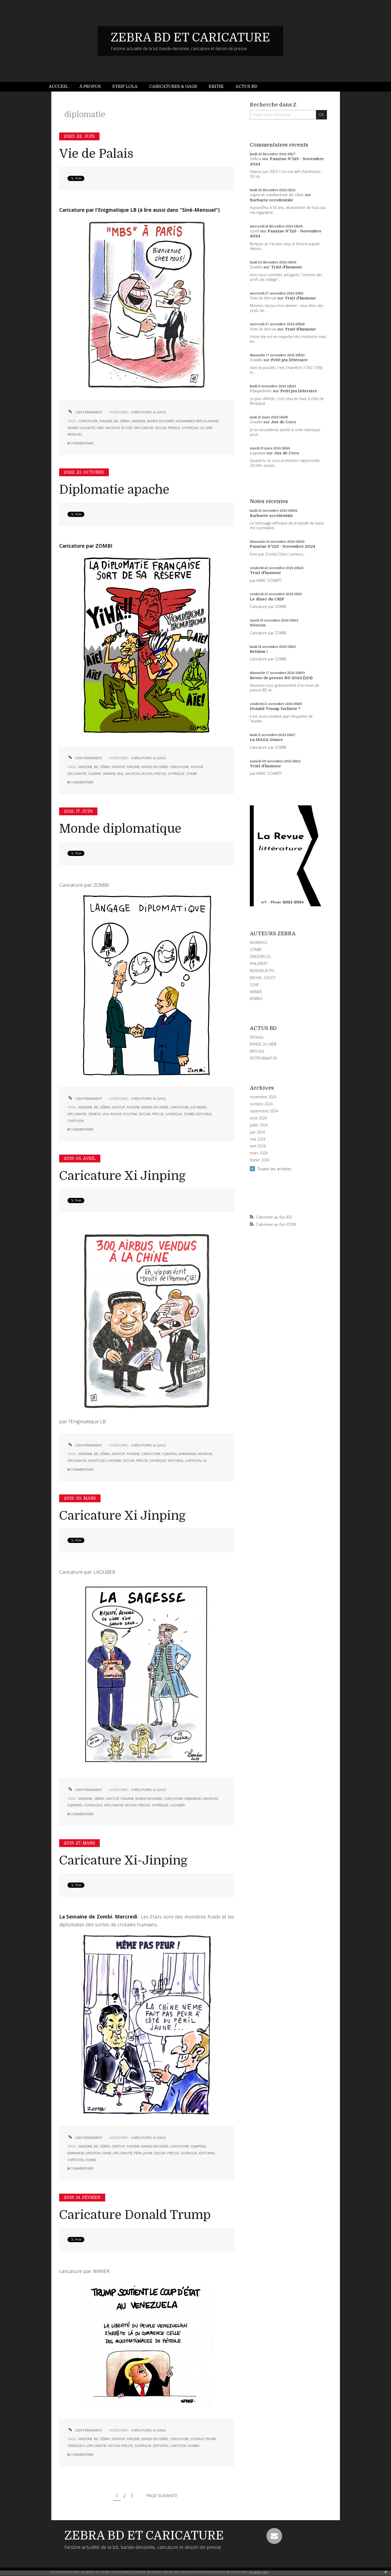 The image size is (391, 2576). What do you see at coordinates (286, 267) in the screenshot?
I see `Trait d'humour` at bounding box center [286, 267].